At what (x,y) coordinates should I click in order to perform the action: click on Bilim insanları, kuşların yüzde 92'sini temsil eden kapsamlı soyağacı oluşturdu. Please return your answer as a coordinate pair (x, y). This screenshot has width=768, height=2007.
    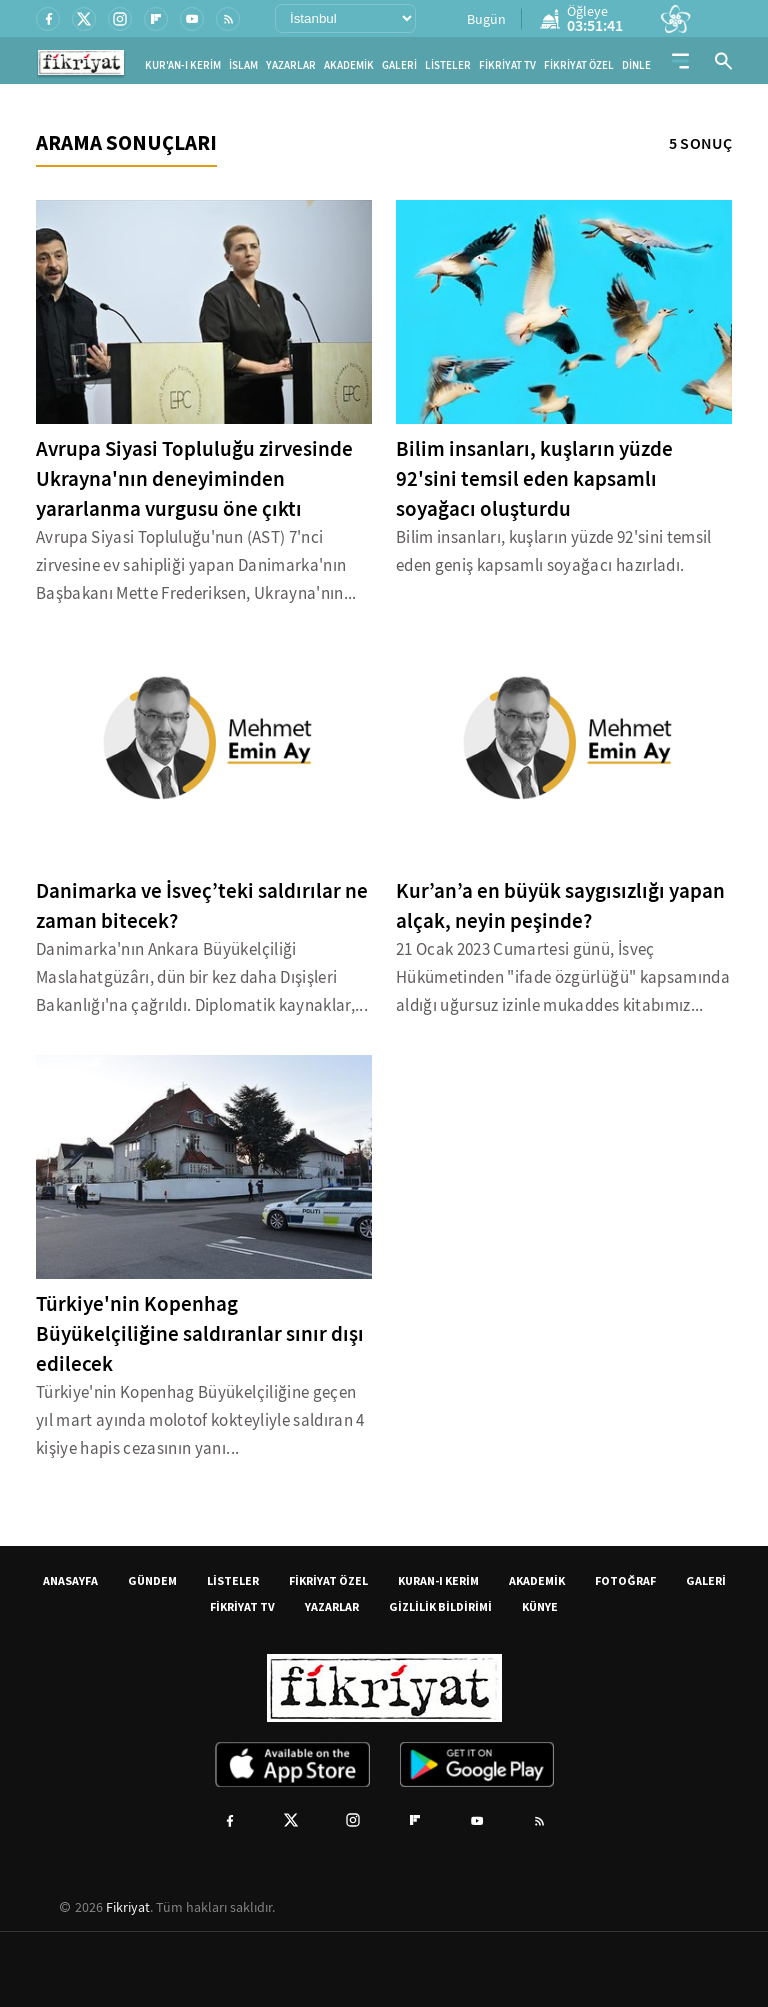
    Looking at the image, I should click on (534, 479).